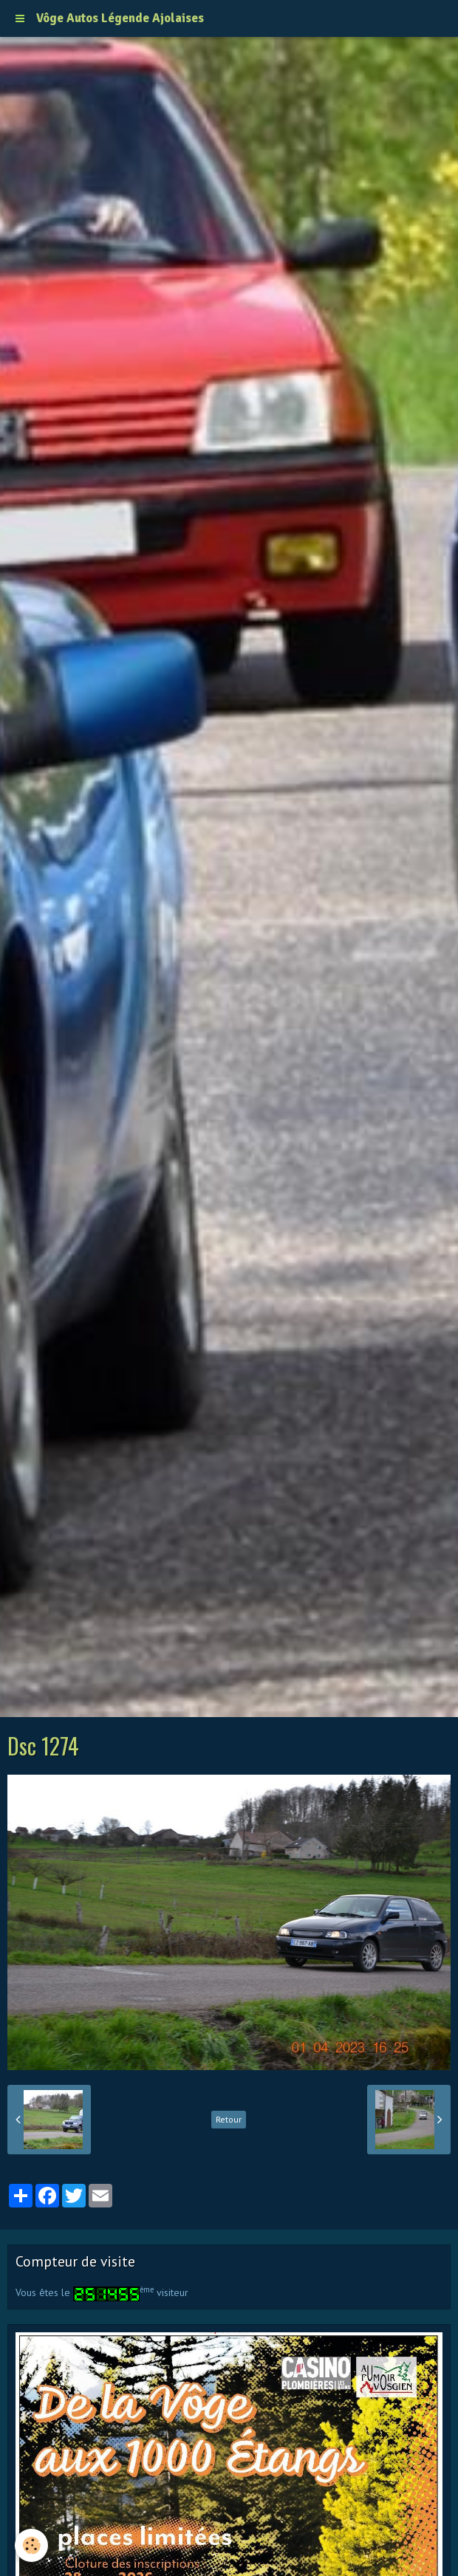  What do you see at coordinates (229, 2119) in the screenshot?
I see `Retour` at bounding box center [229, 2119].